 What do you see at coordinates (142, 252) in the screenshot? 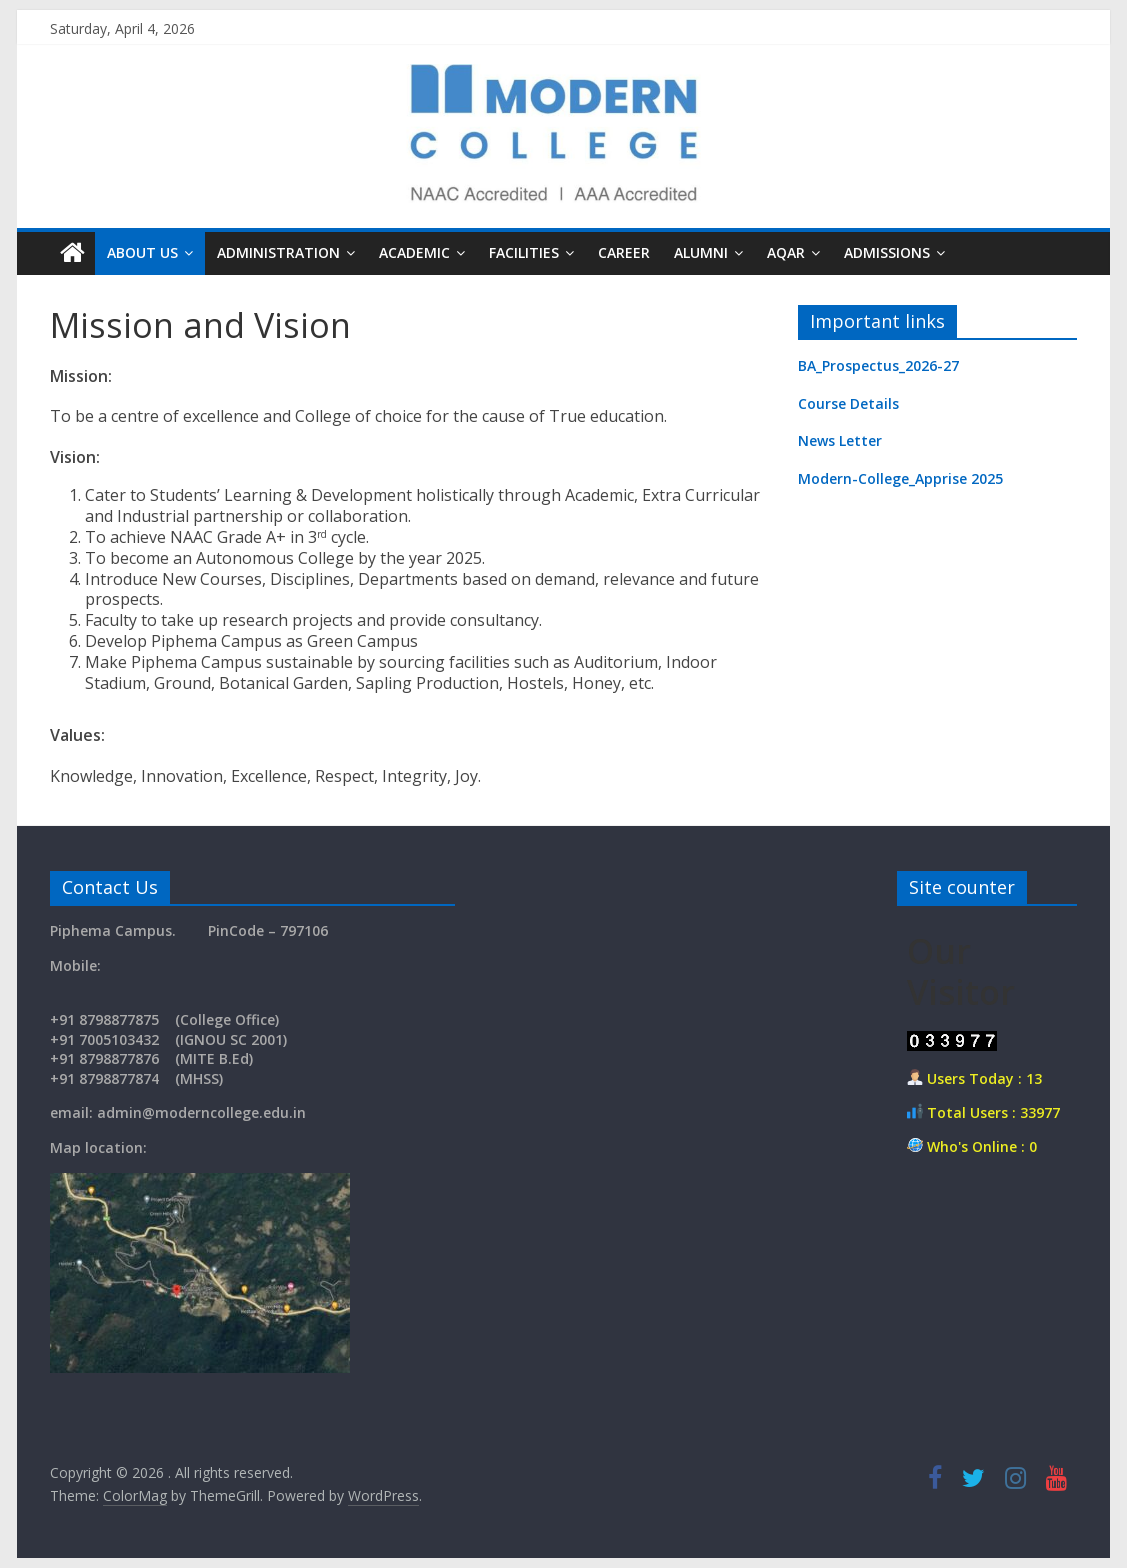
I see `About us` at bounding box center [142, 252].